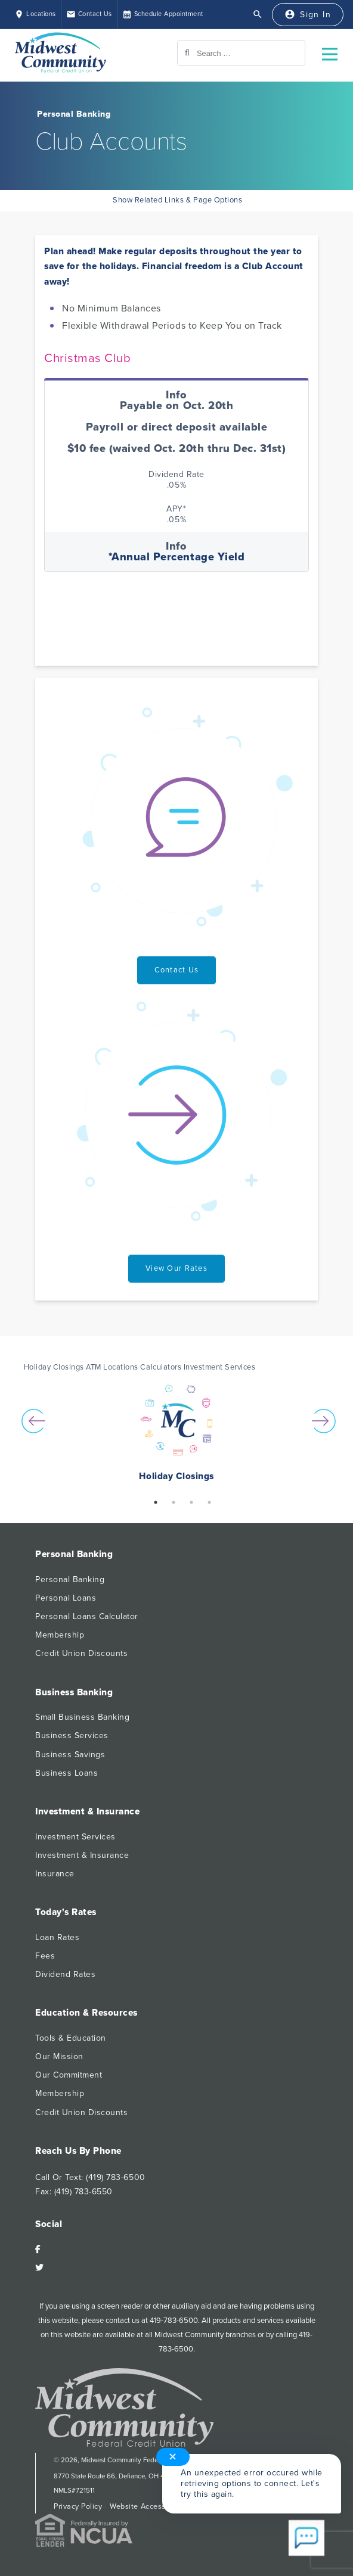  Describe the element at coordinates (176, 1268) in the screenshot. I see `View Our Rates` at that location.